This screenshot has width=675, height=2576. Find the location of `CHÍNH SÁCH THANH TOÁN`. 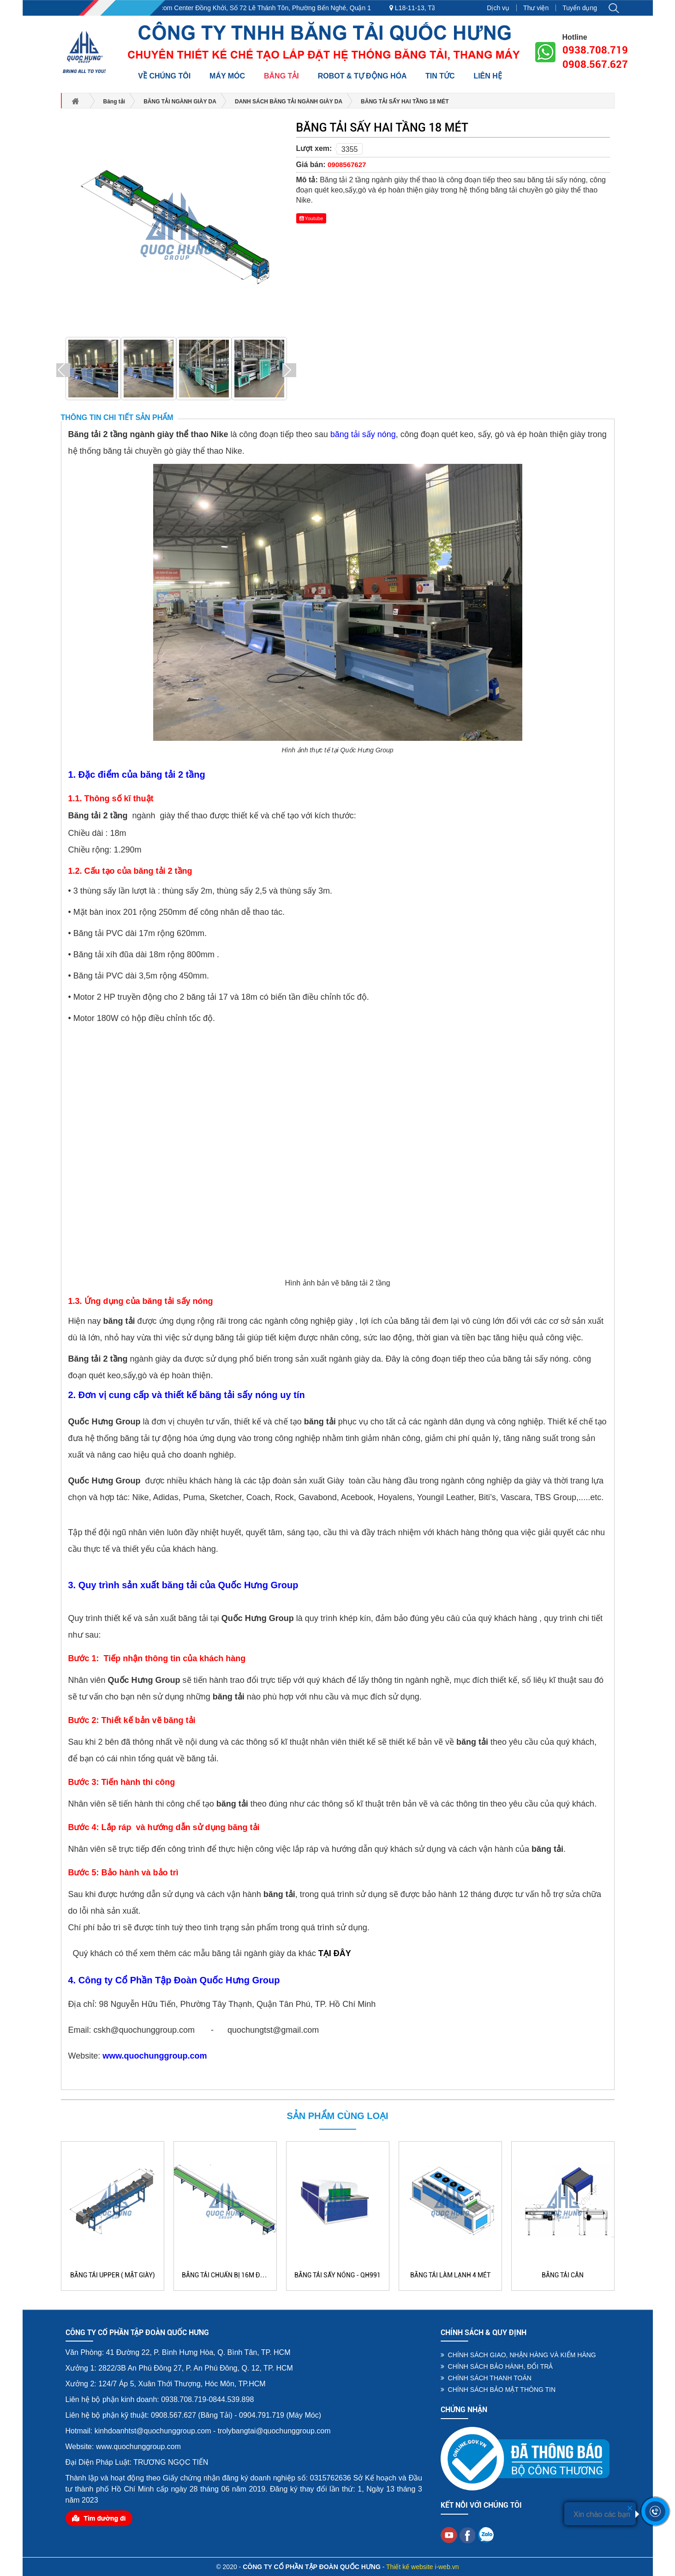

CHÍNH SÁCH THANH TOÁN is located at coordinates (486, 2378).